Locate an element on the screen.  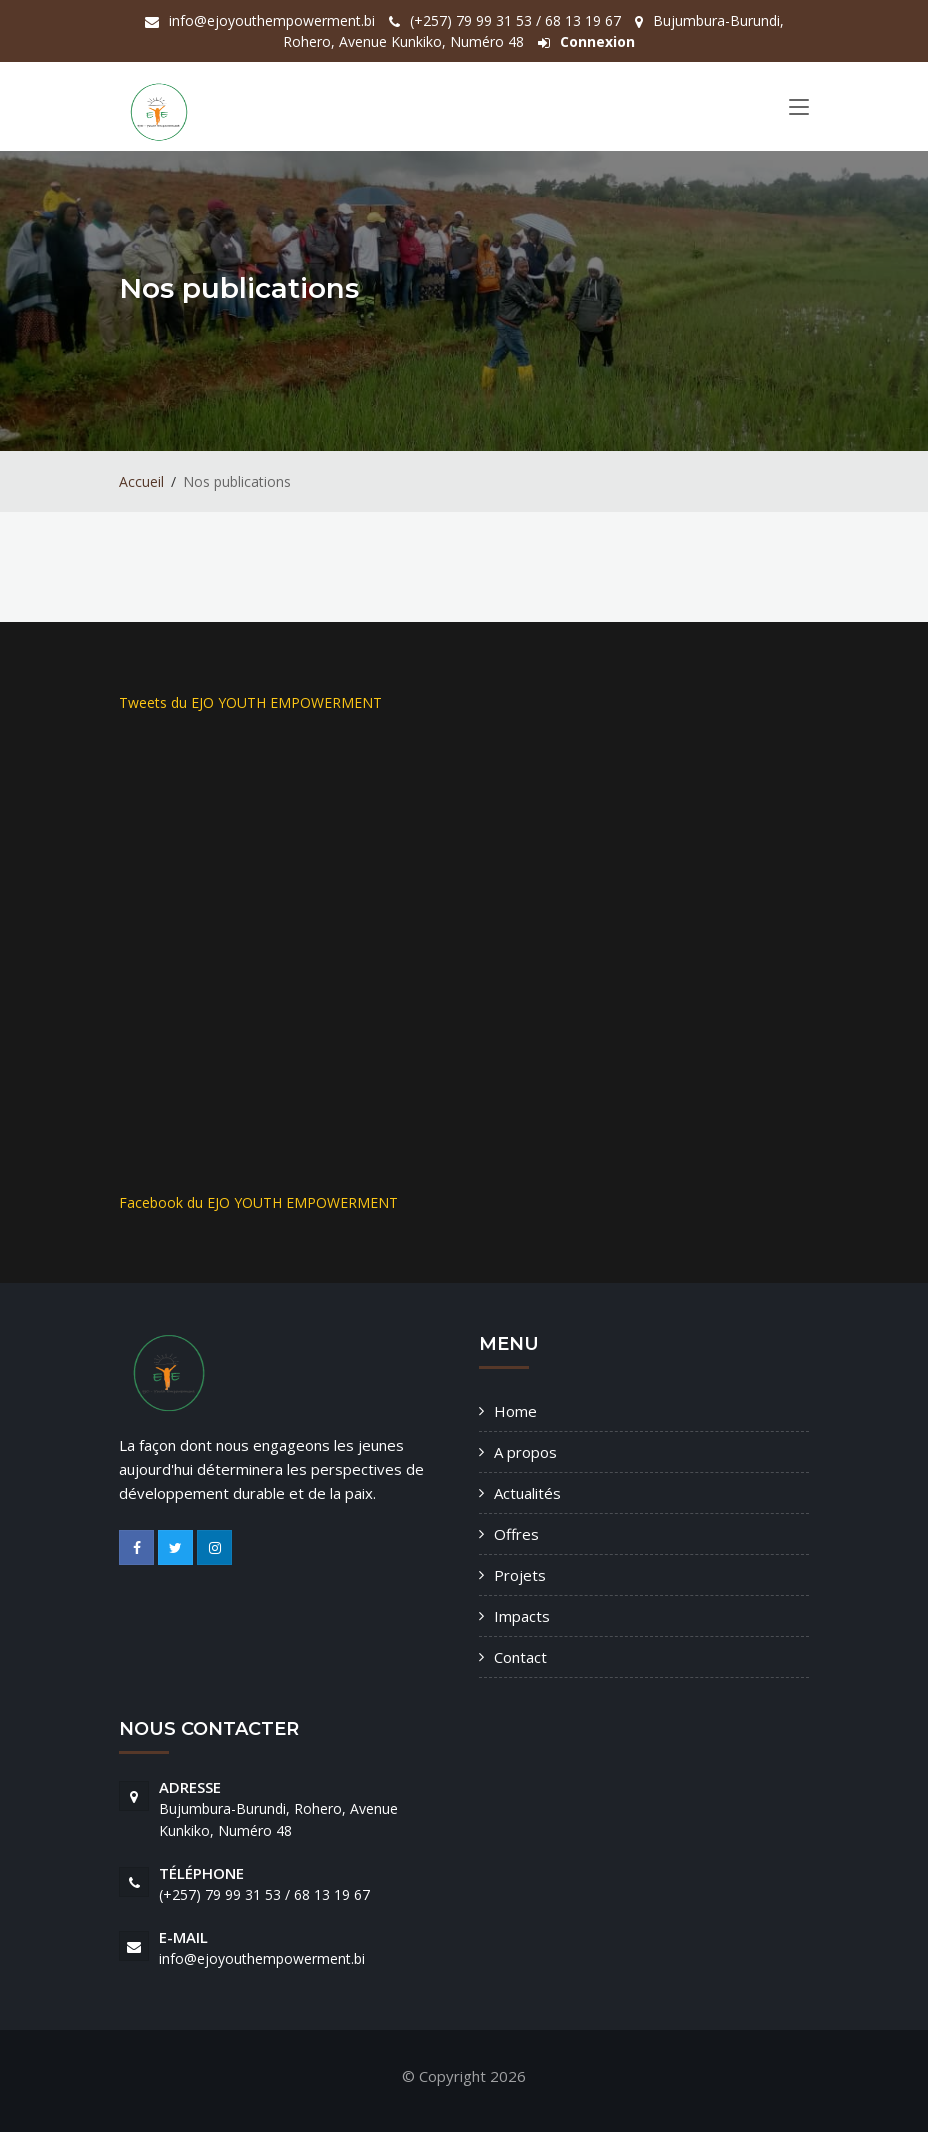
Impacts is located at coordinates (522, 1617).